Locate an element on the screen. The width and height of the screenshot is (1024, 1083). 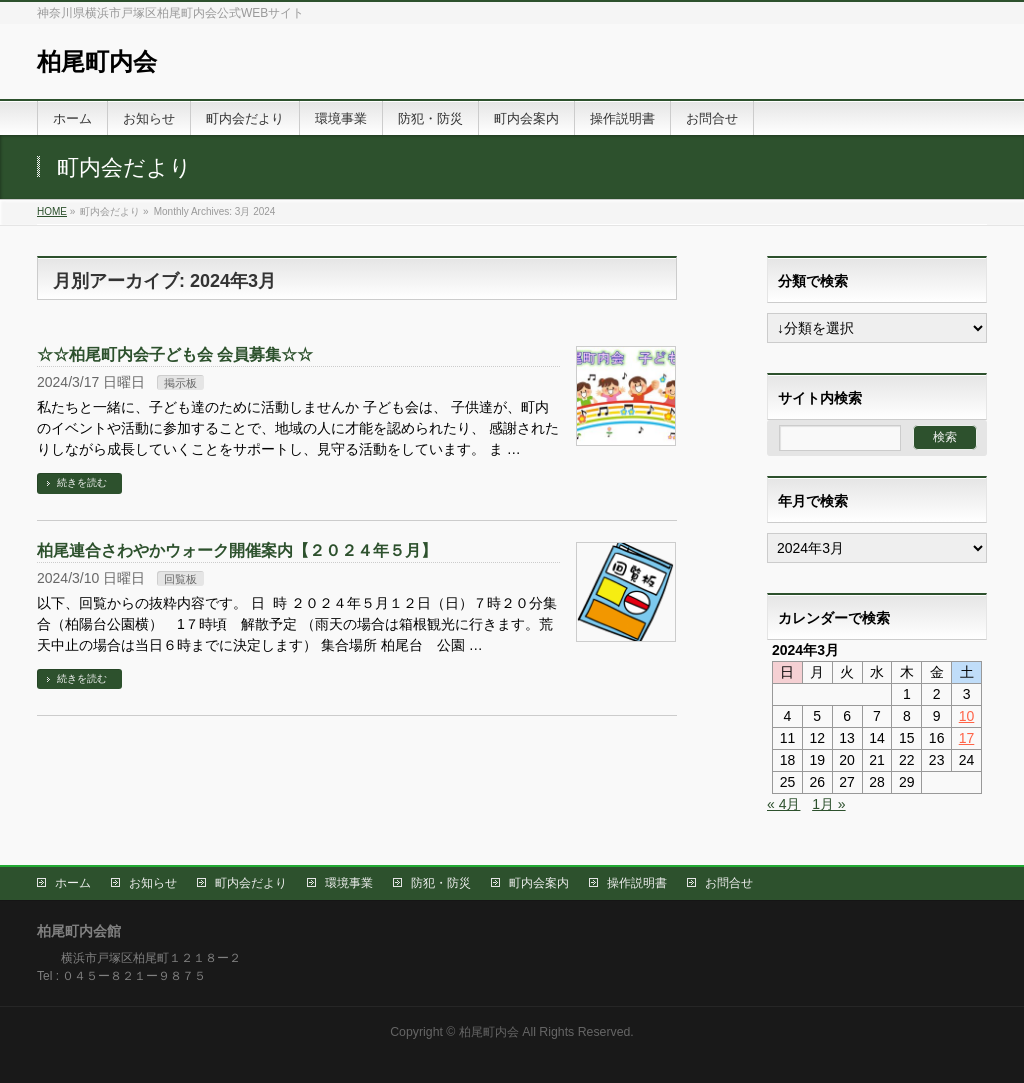
防犯・防災 is located at coordinates (441, 883).